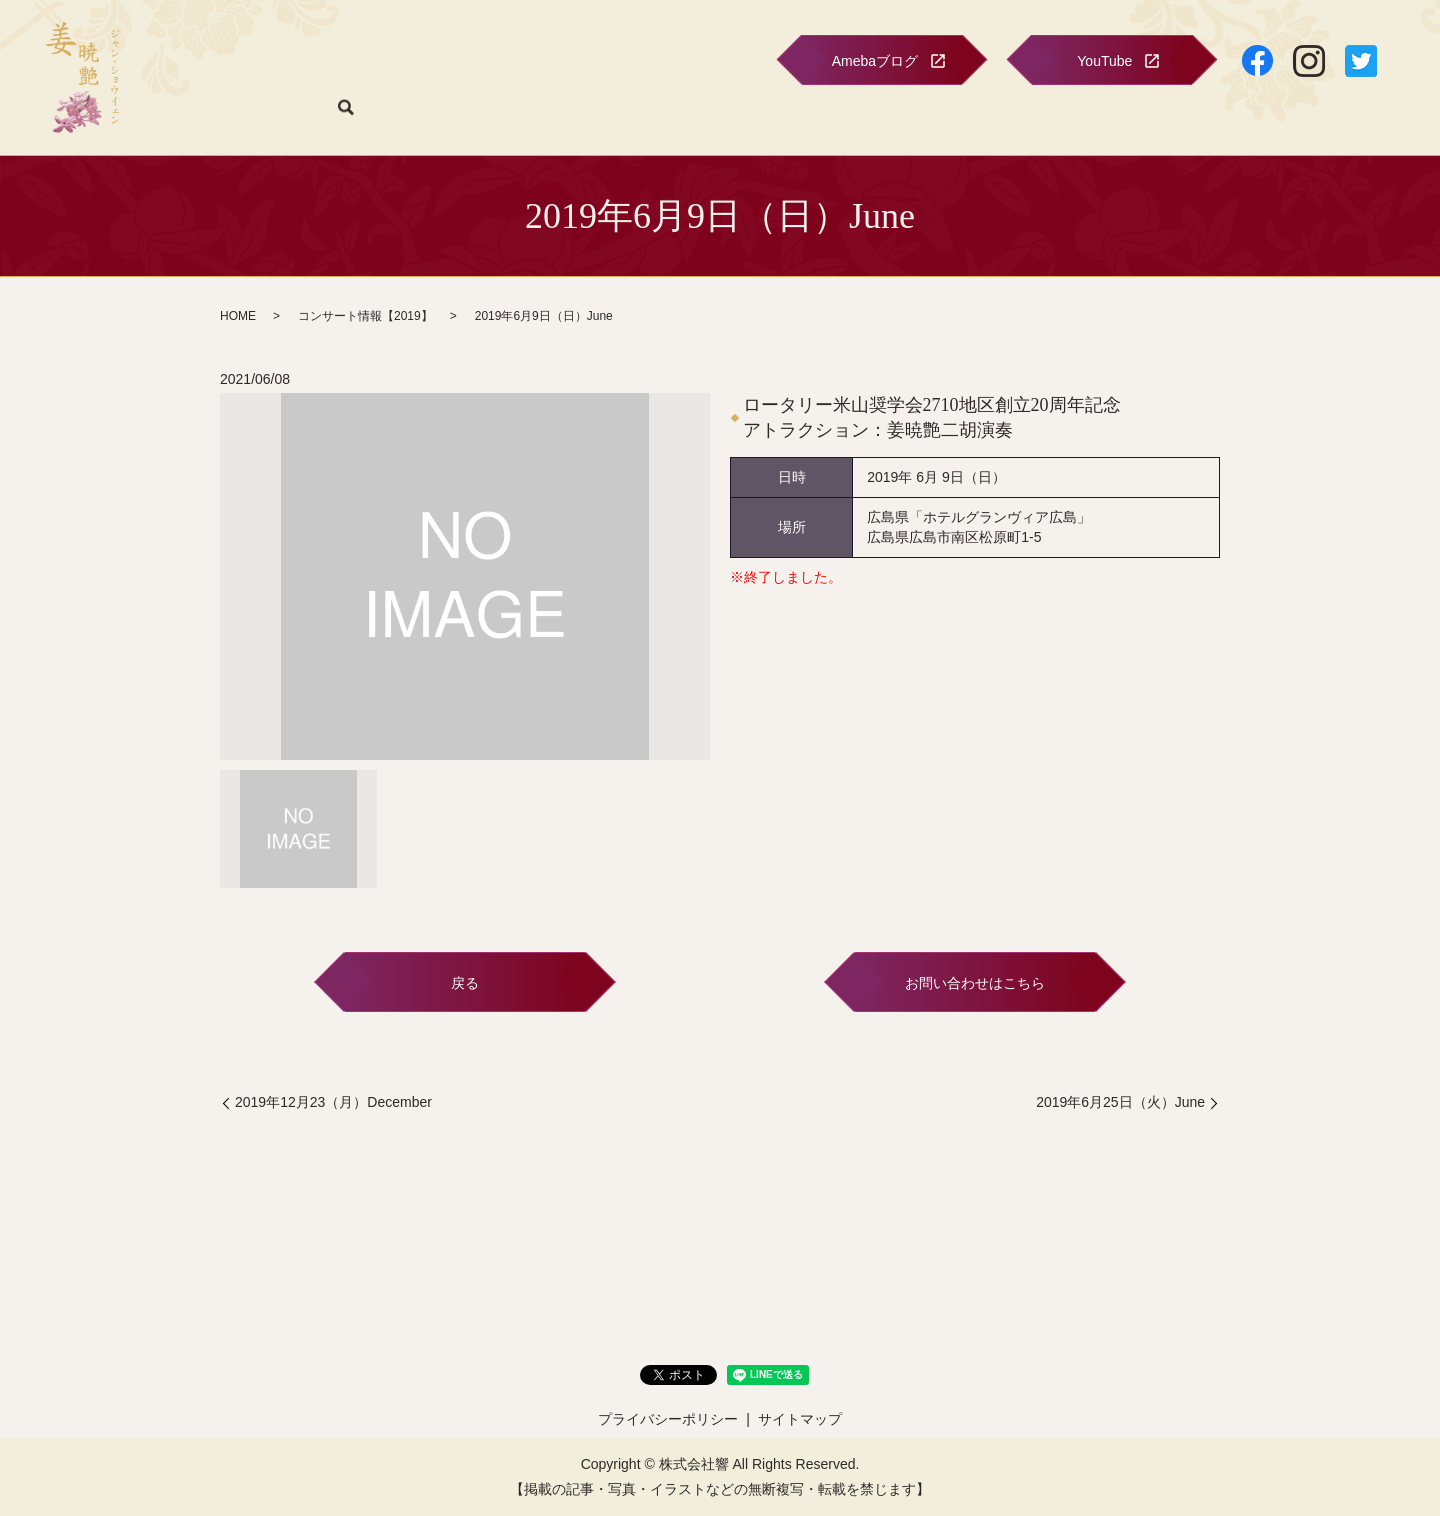 This screenshot has width=1440, height=1516. Describe the element at coordinates (333, 1102) in the screenshot. I see `2019年12月23（月）December` at that location.